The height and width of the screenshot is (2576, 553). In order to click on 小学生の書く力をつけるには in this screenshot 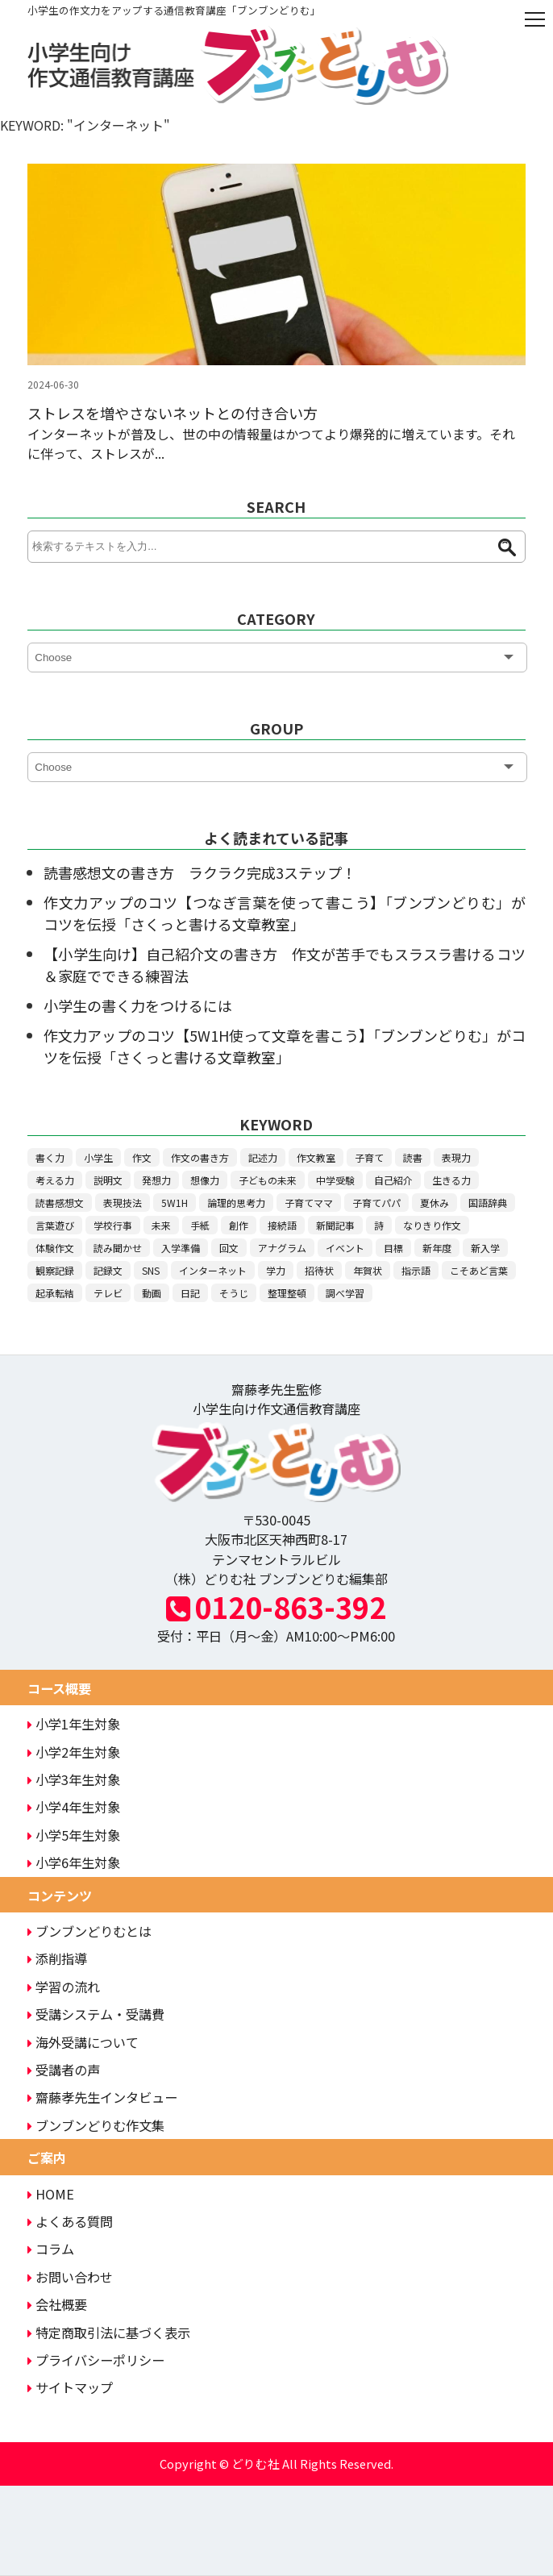, I will do `click(138, 1005)`.